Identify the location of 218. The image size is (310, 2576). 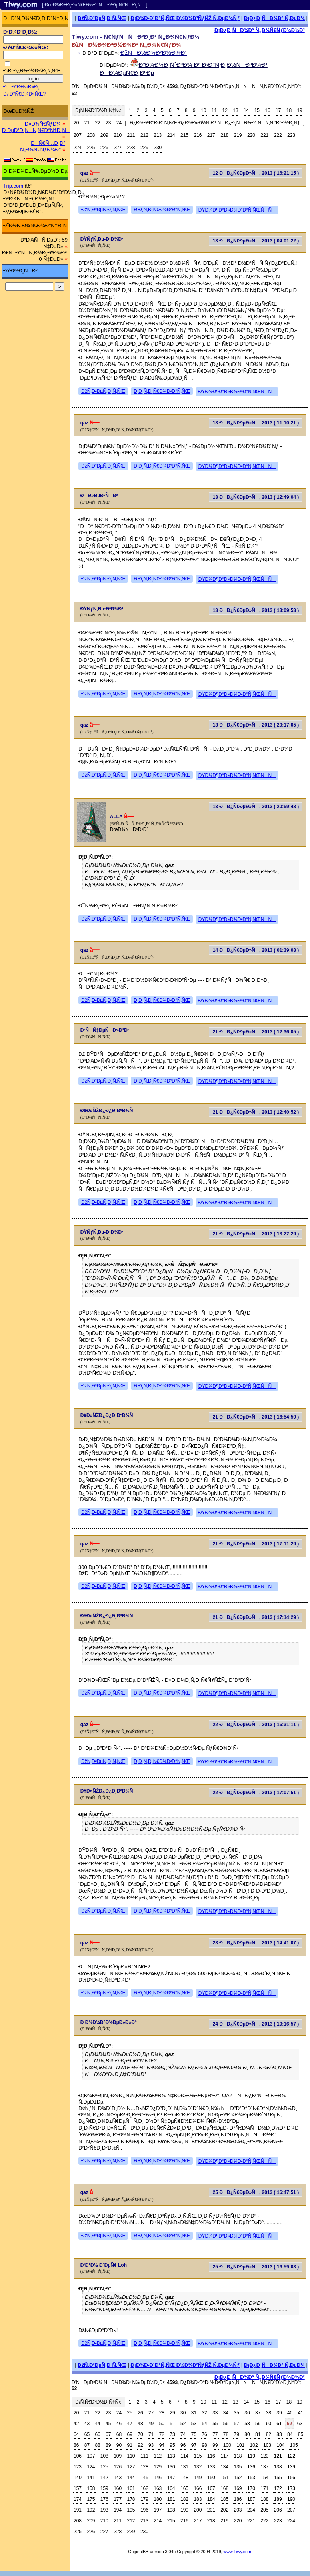
(224, 135).